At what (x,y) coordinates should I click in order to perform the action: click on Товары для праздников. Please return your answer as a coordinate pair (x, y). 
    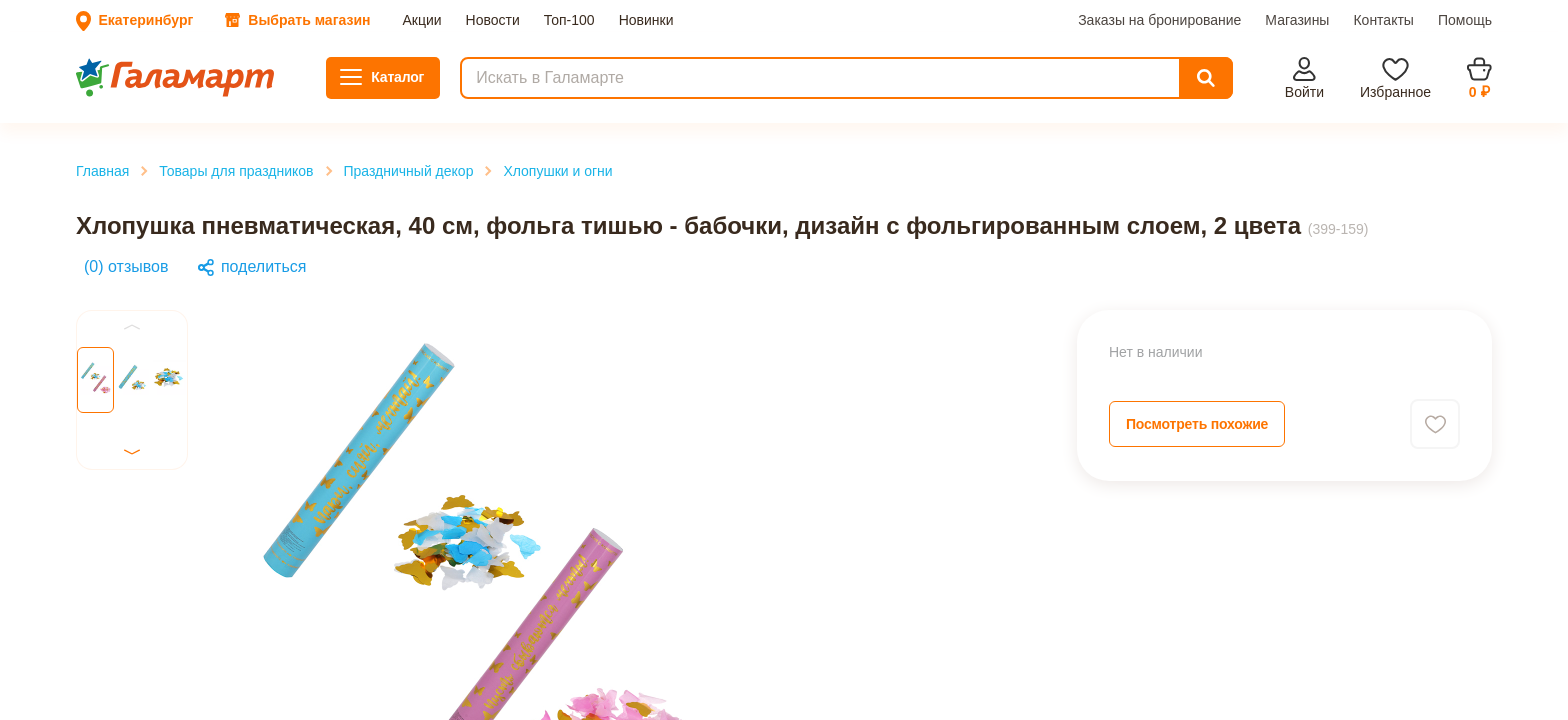
    Looking at the image, I should click on (127, 288).